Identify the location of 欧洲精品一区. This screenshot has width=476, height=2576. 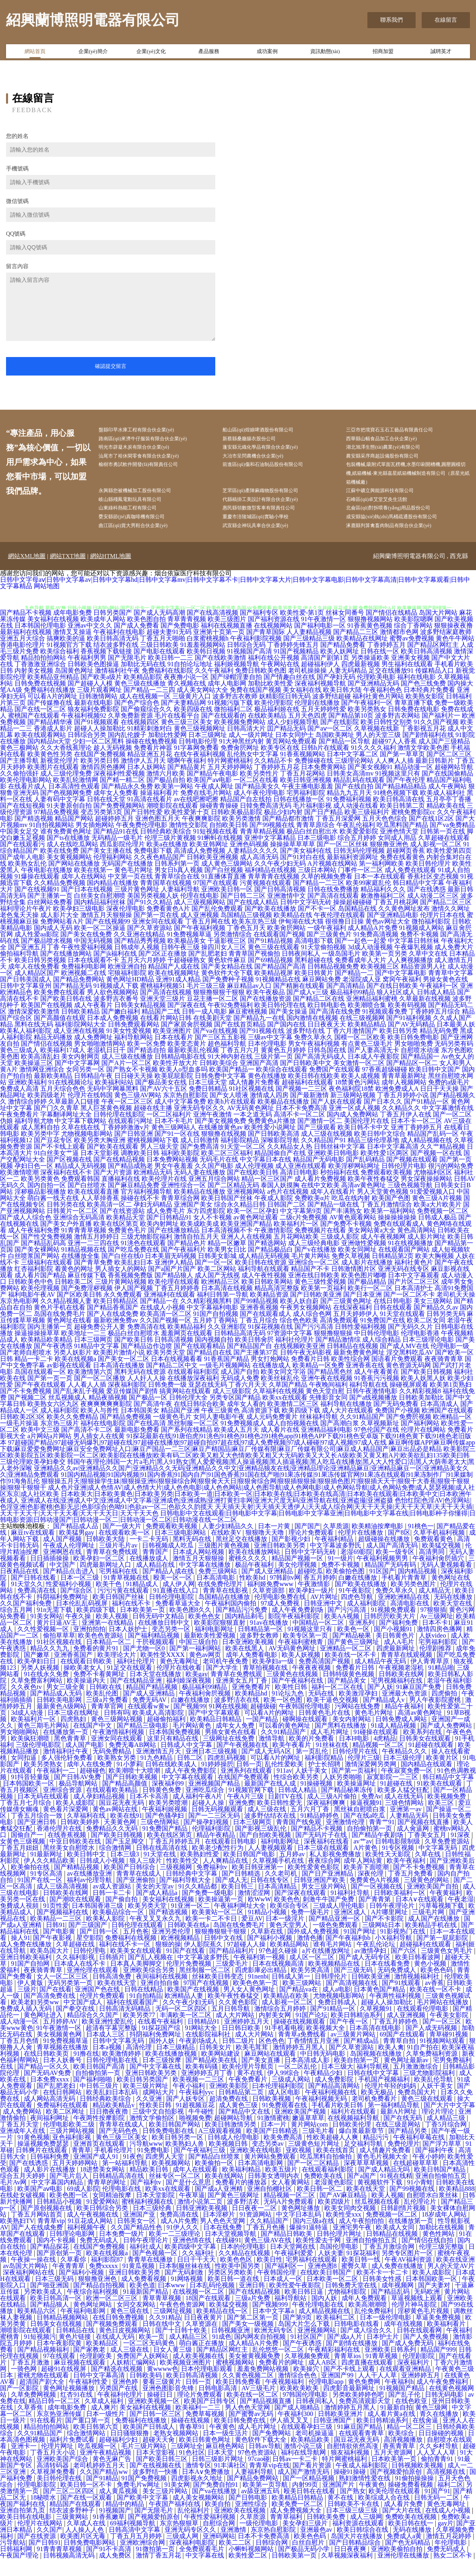
(452, 1434).